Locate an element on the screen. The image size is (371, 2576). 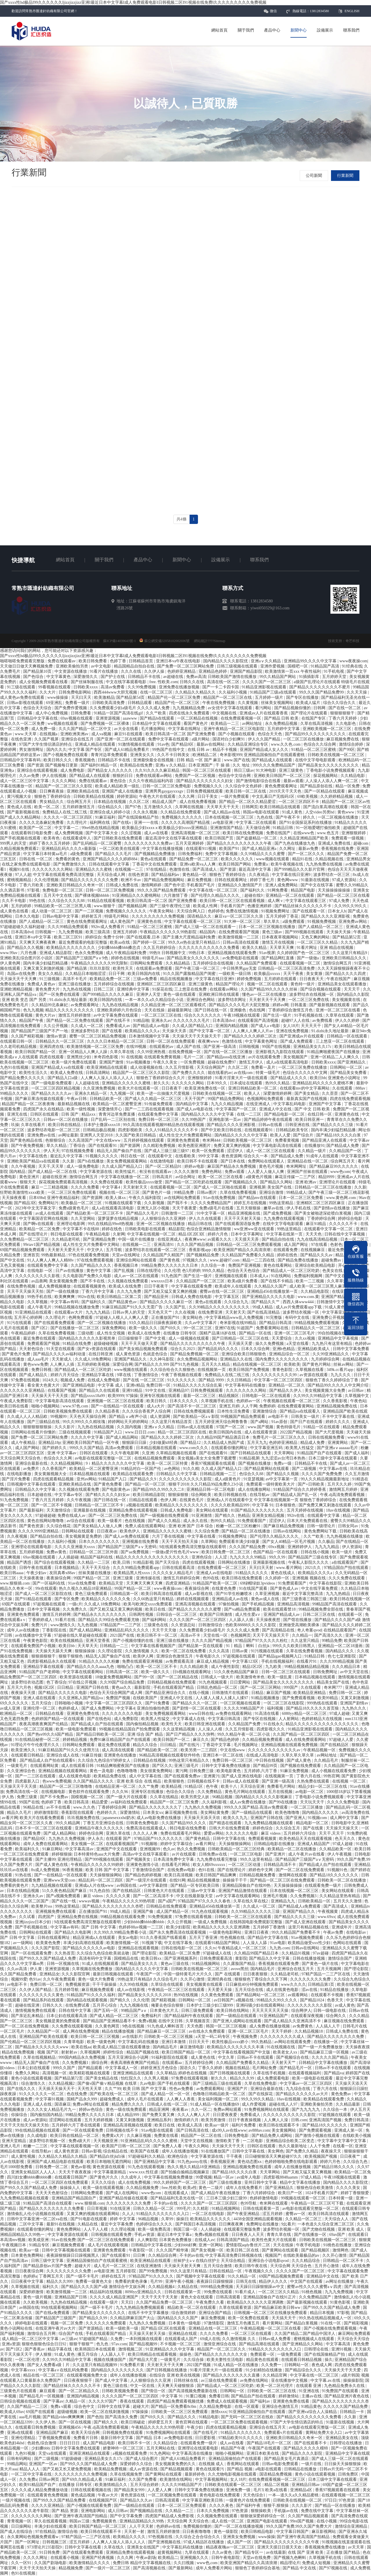
成人a级黄色片 is located at coordinates (228, 1479).